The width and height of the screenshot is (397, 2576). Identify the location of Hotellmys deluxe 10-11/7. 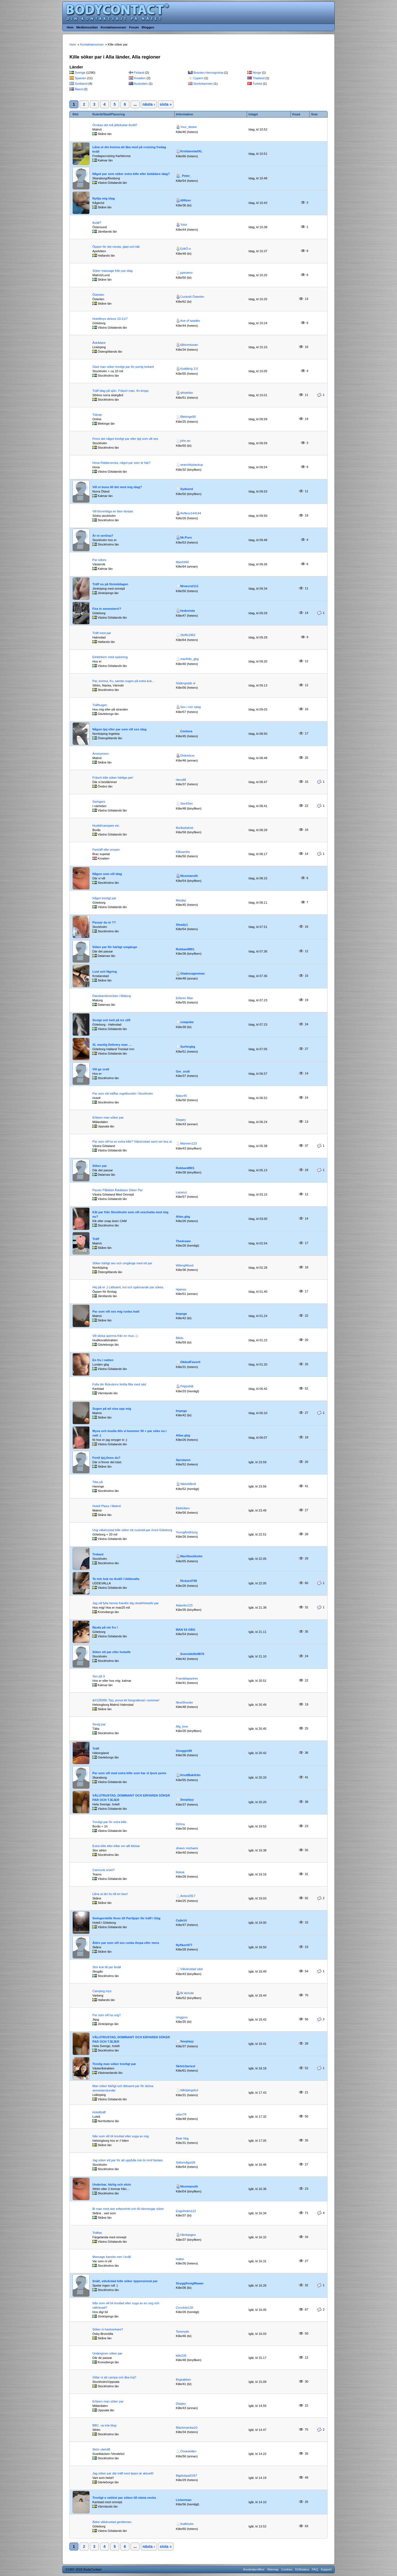
(110, 318).